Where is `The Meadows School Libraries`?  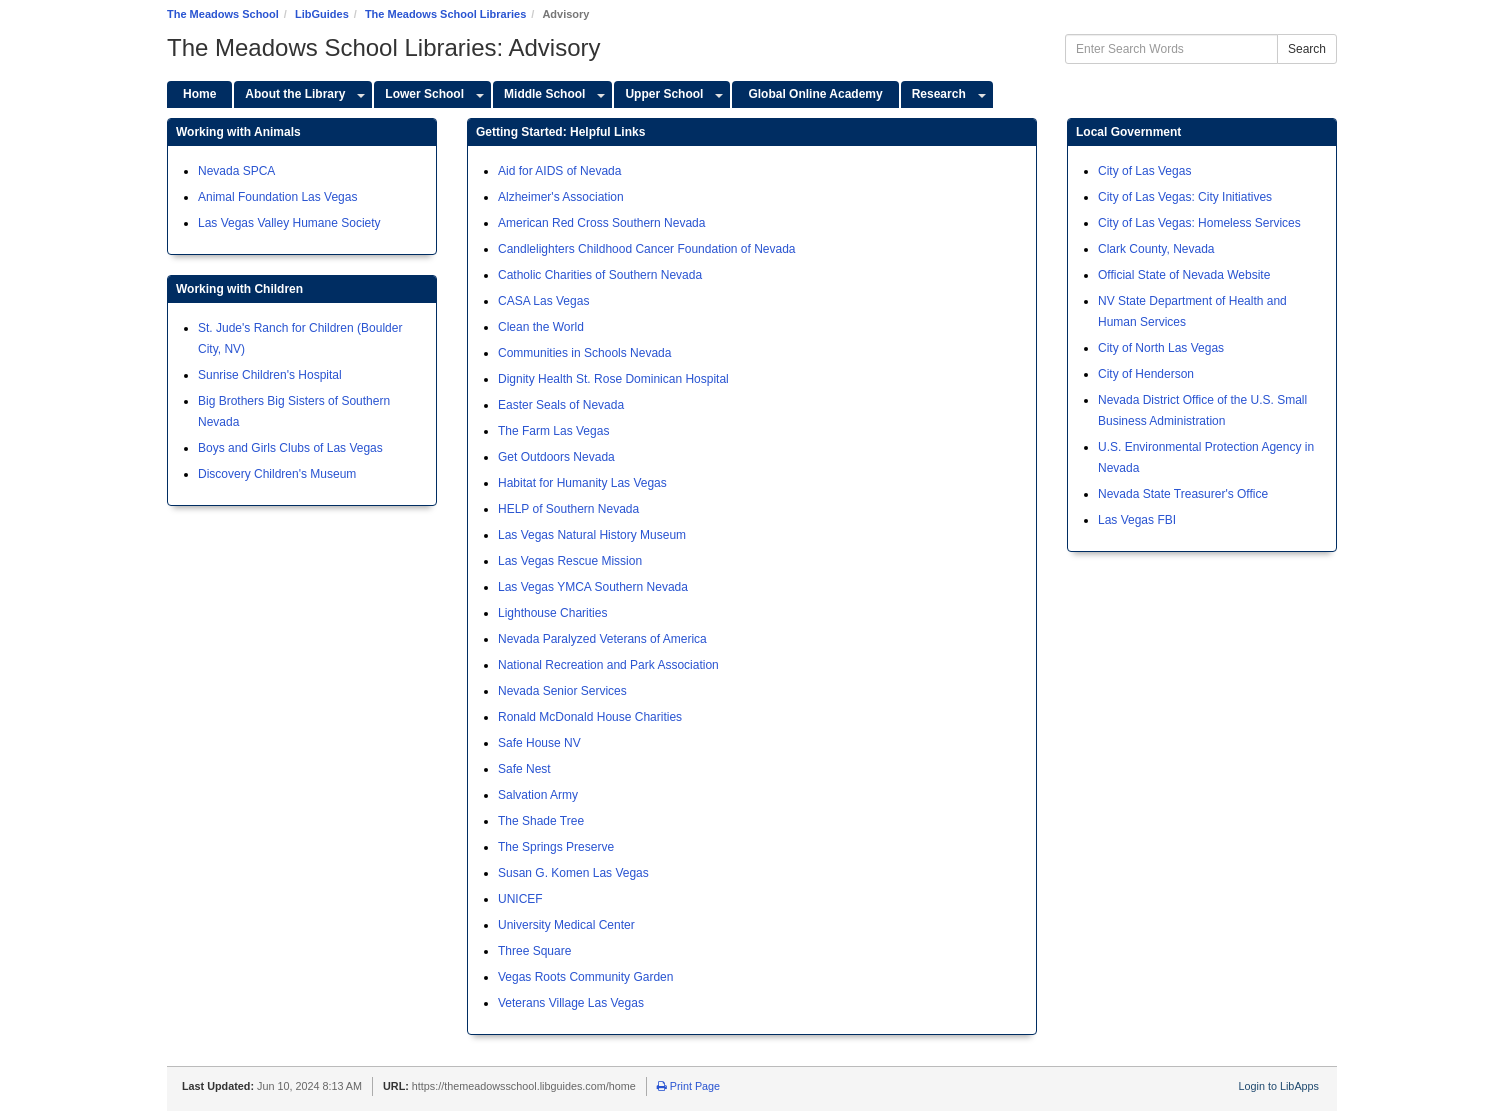
The Meadows School Libraries is located at coordinates (445, 14).